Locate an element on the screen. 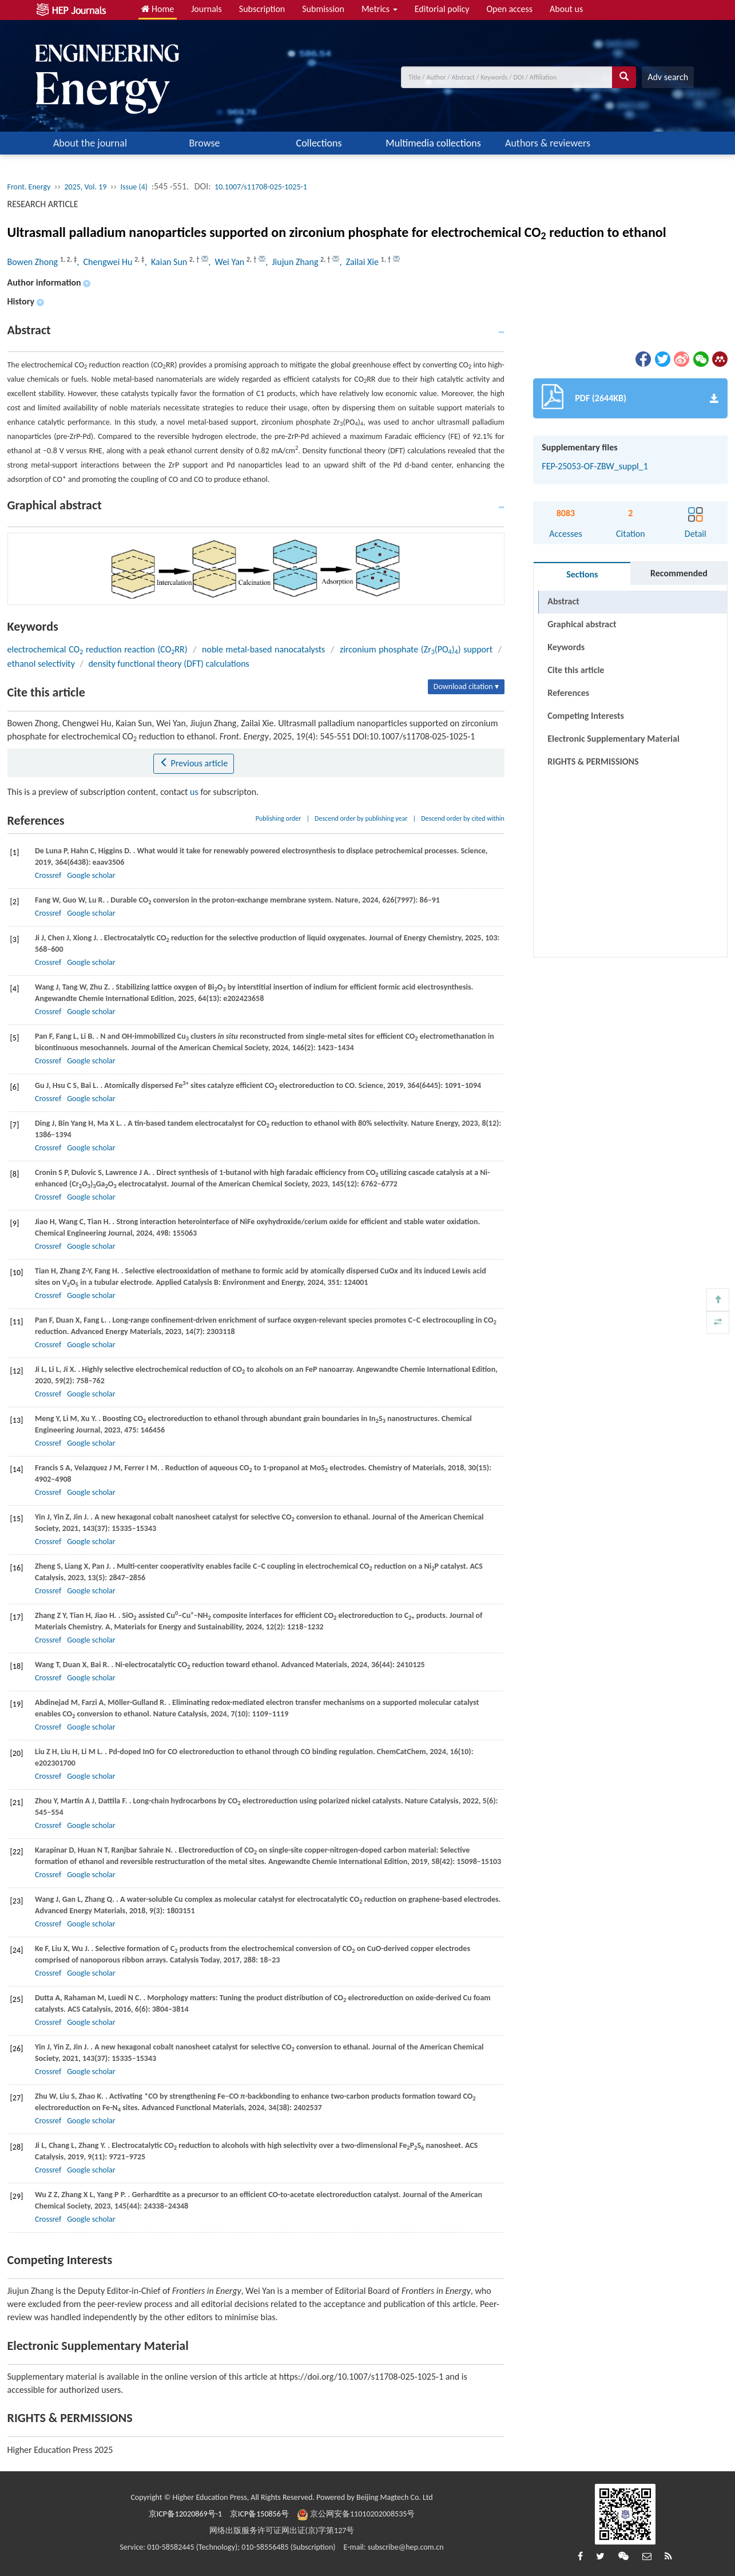 This screenshot has height=2576, width=735. Recommended is located at coordinates (679, 573).